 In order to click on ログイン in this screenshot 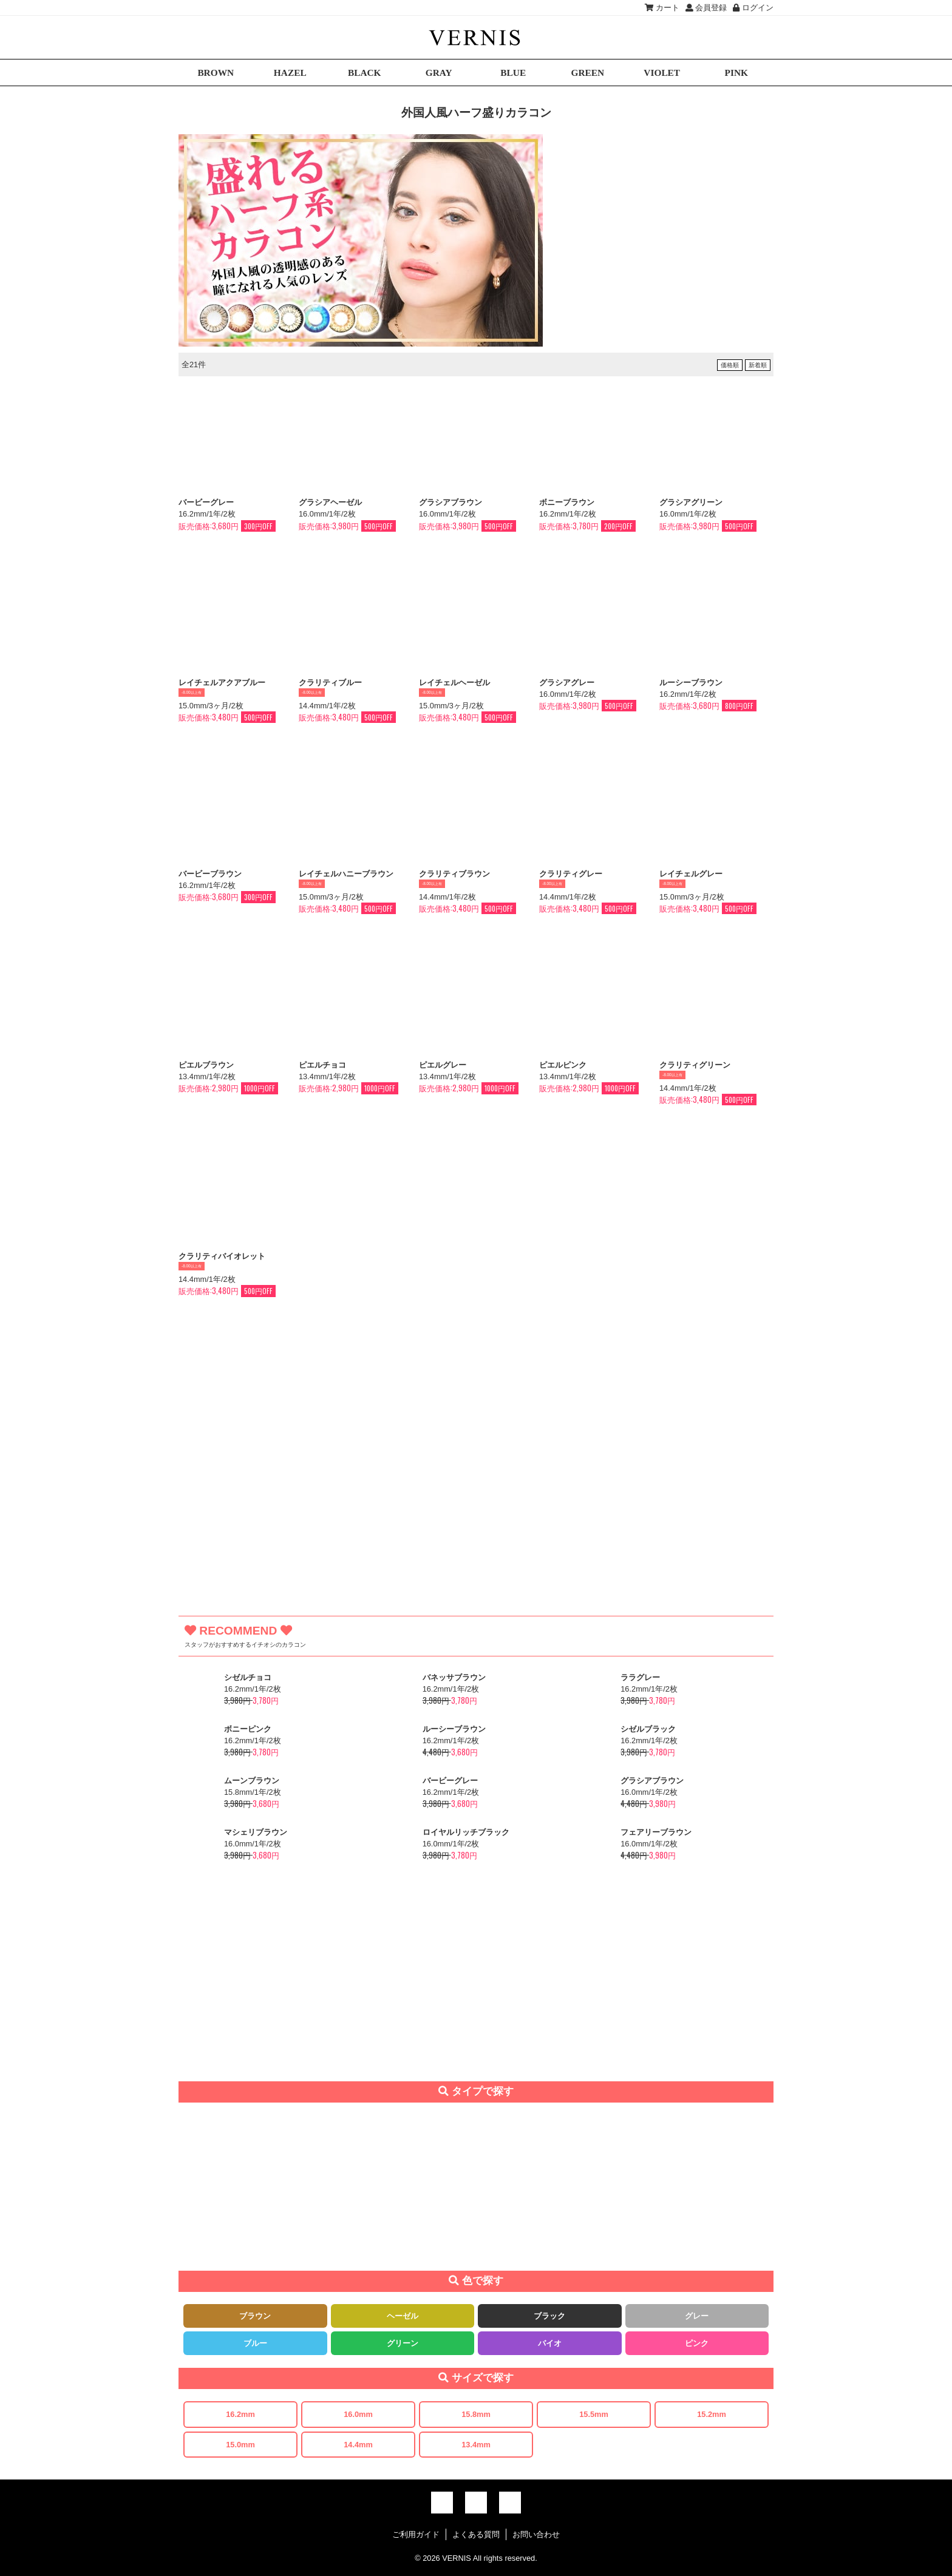, I will do `click(753, 7)`.